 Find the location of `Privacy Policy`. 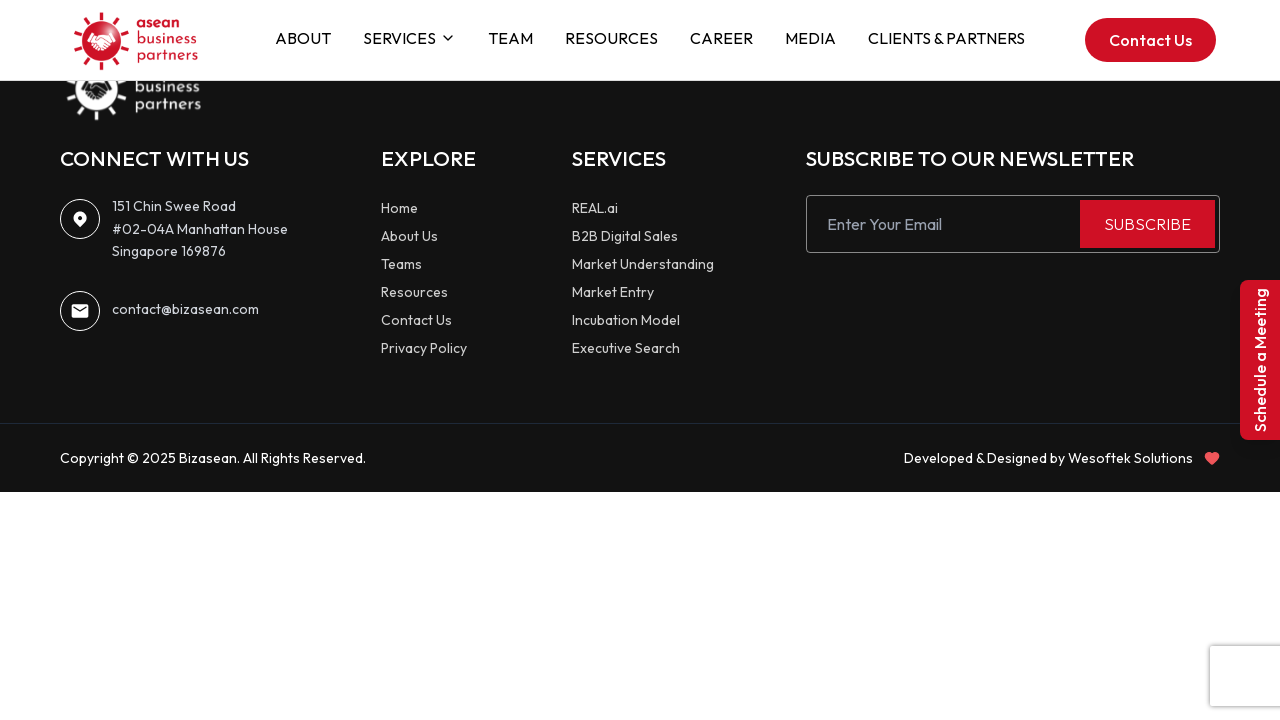

Privacy Policy is located at coordinates (424, 348).